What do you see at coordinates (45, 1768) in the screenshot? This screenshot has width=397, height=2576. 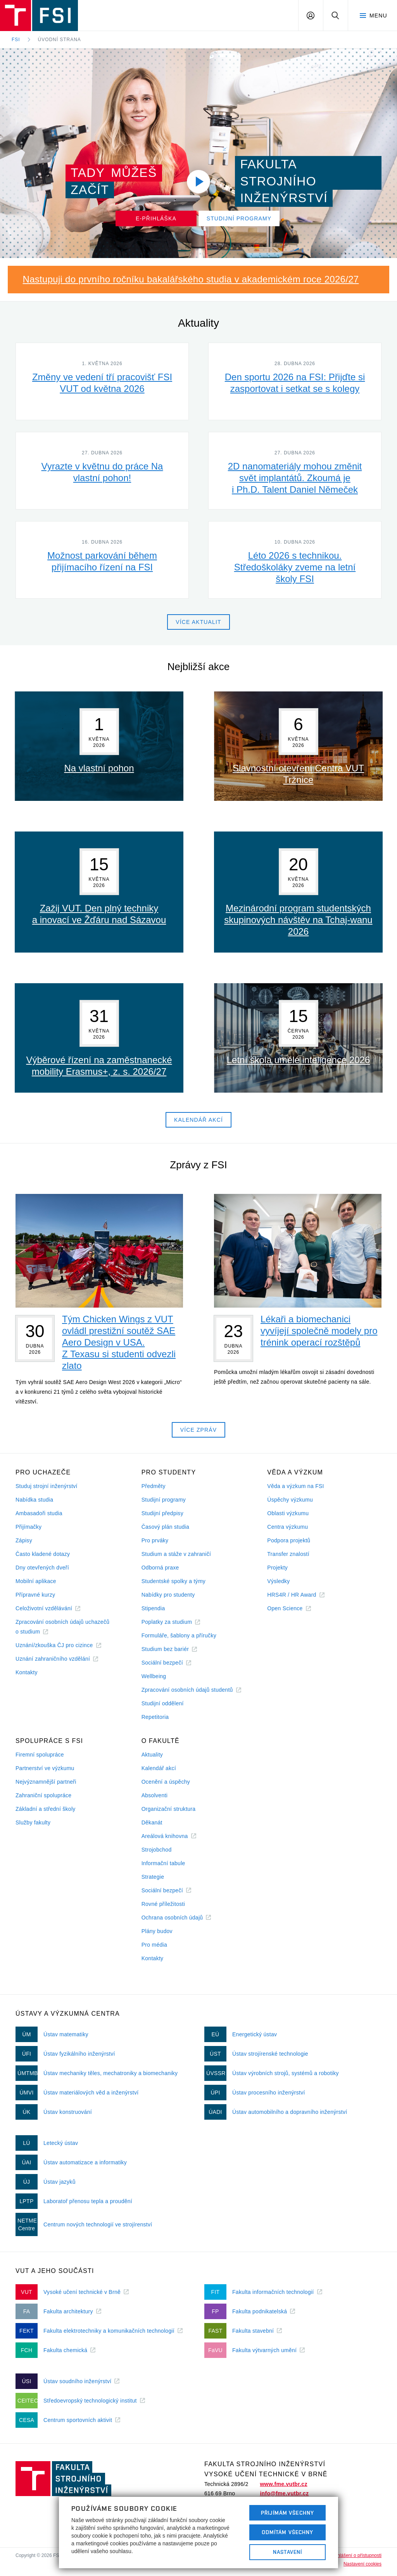 I see `Partnerství ve výzkumu` at bounding box center [45, 1768].